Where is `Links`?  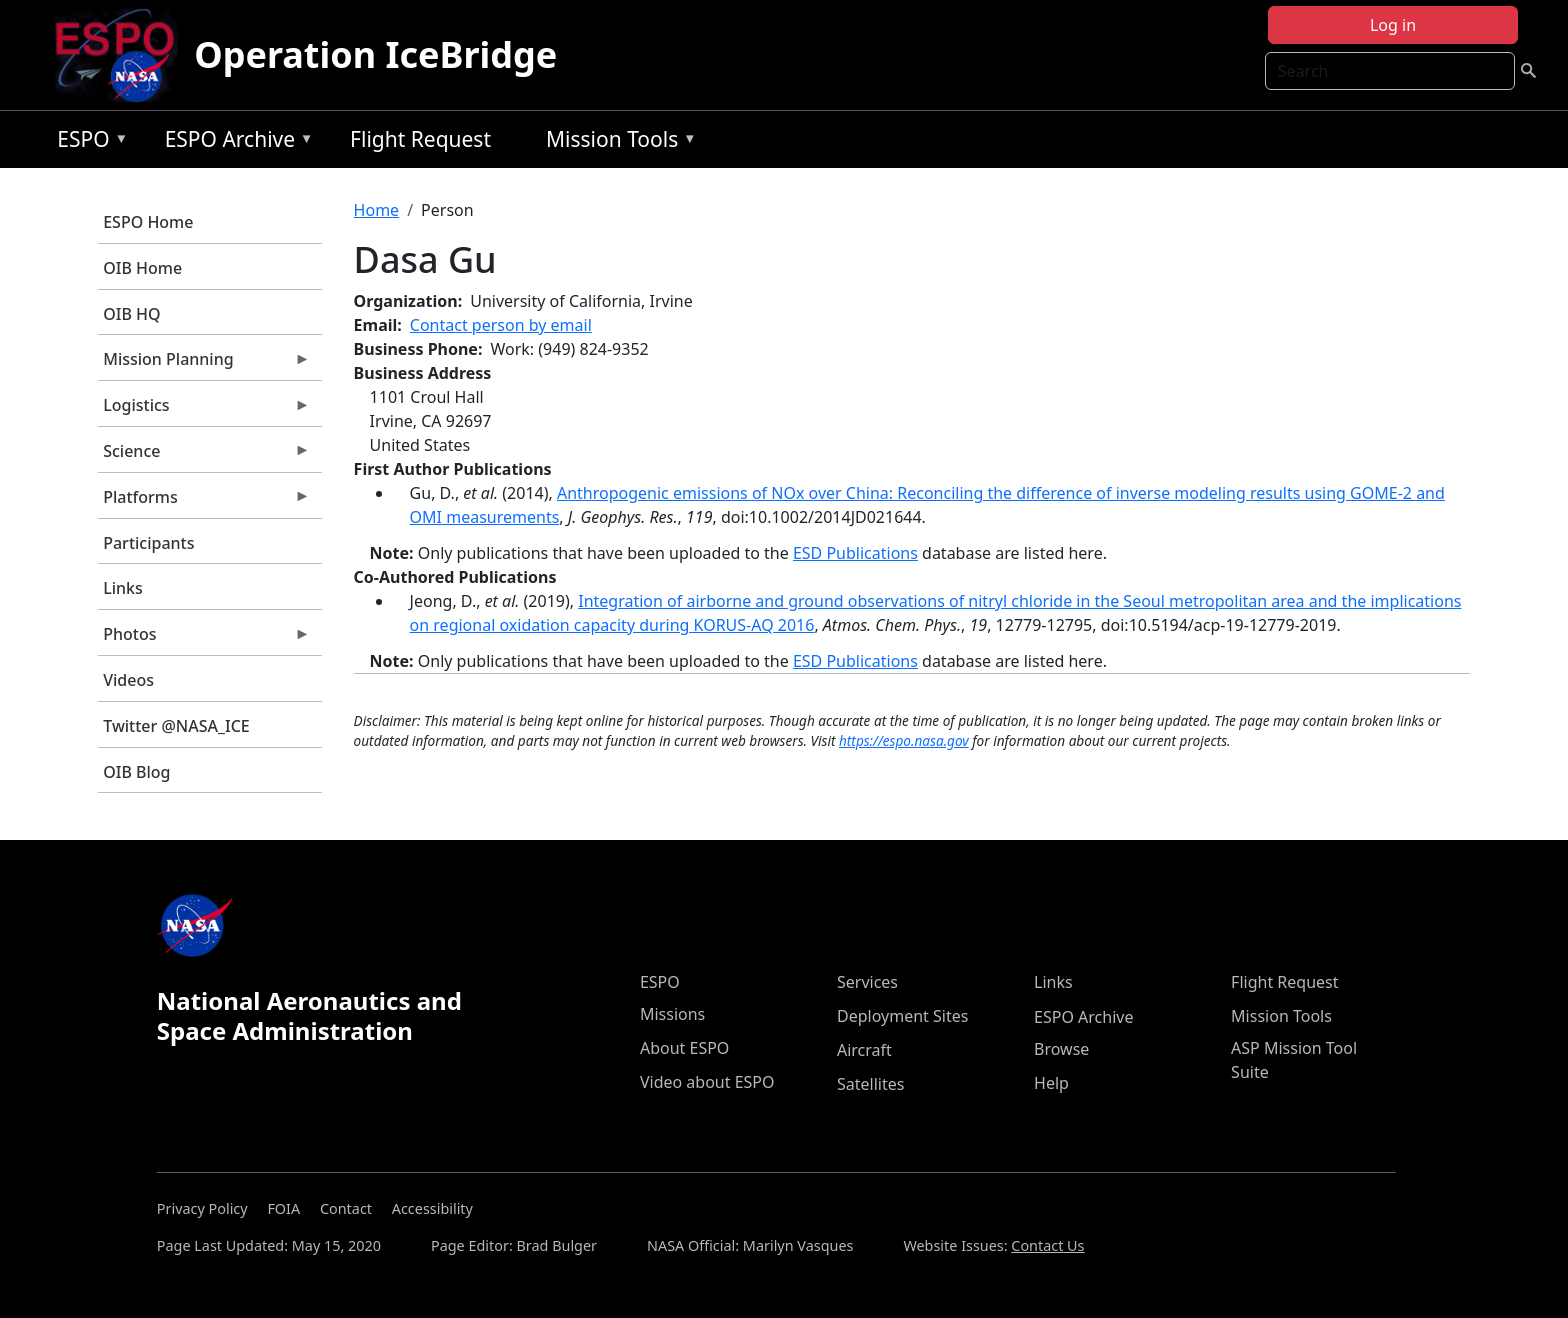
Links is located at coordinates (123, 588).